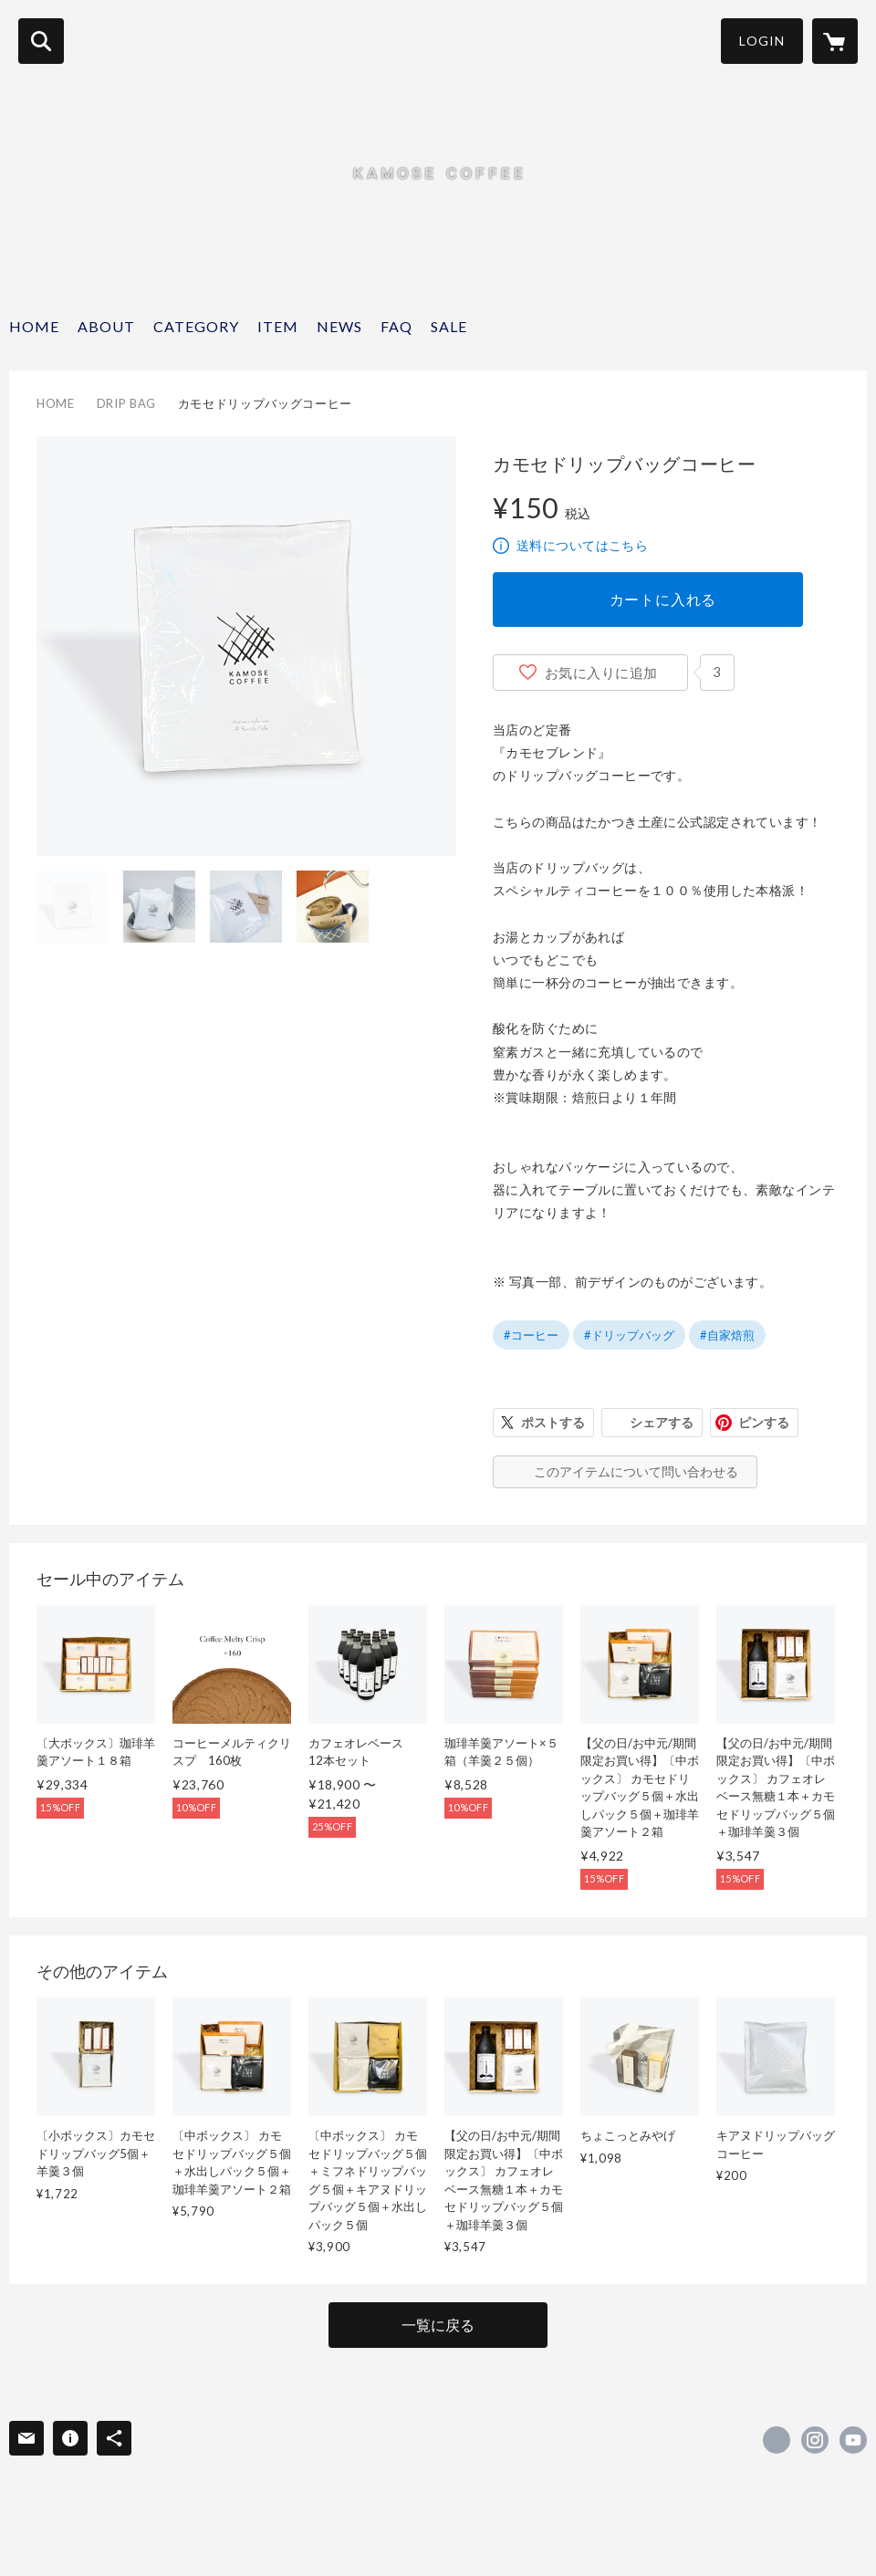  What do you see at coordinates (449, 326) in the screenshot?
I see `SALE` at bounding box center [449, 326].